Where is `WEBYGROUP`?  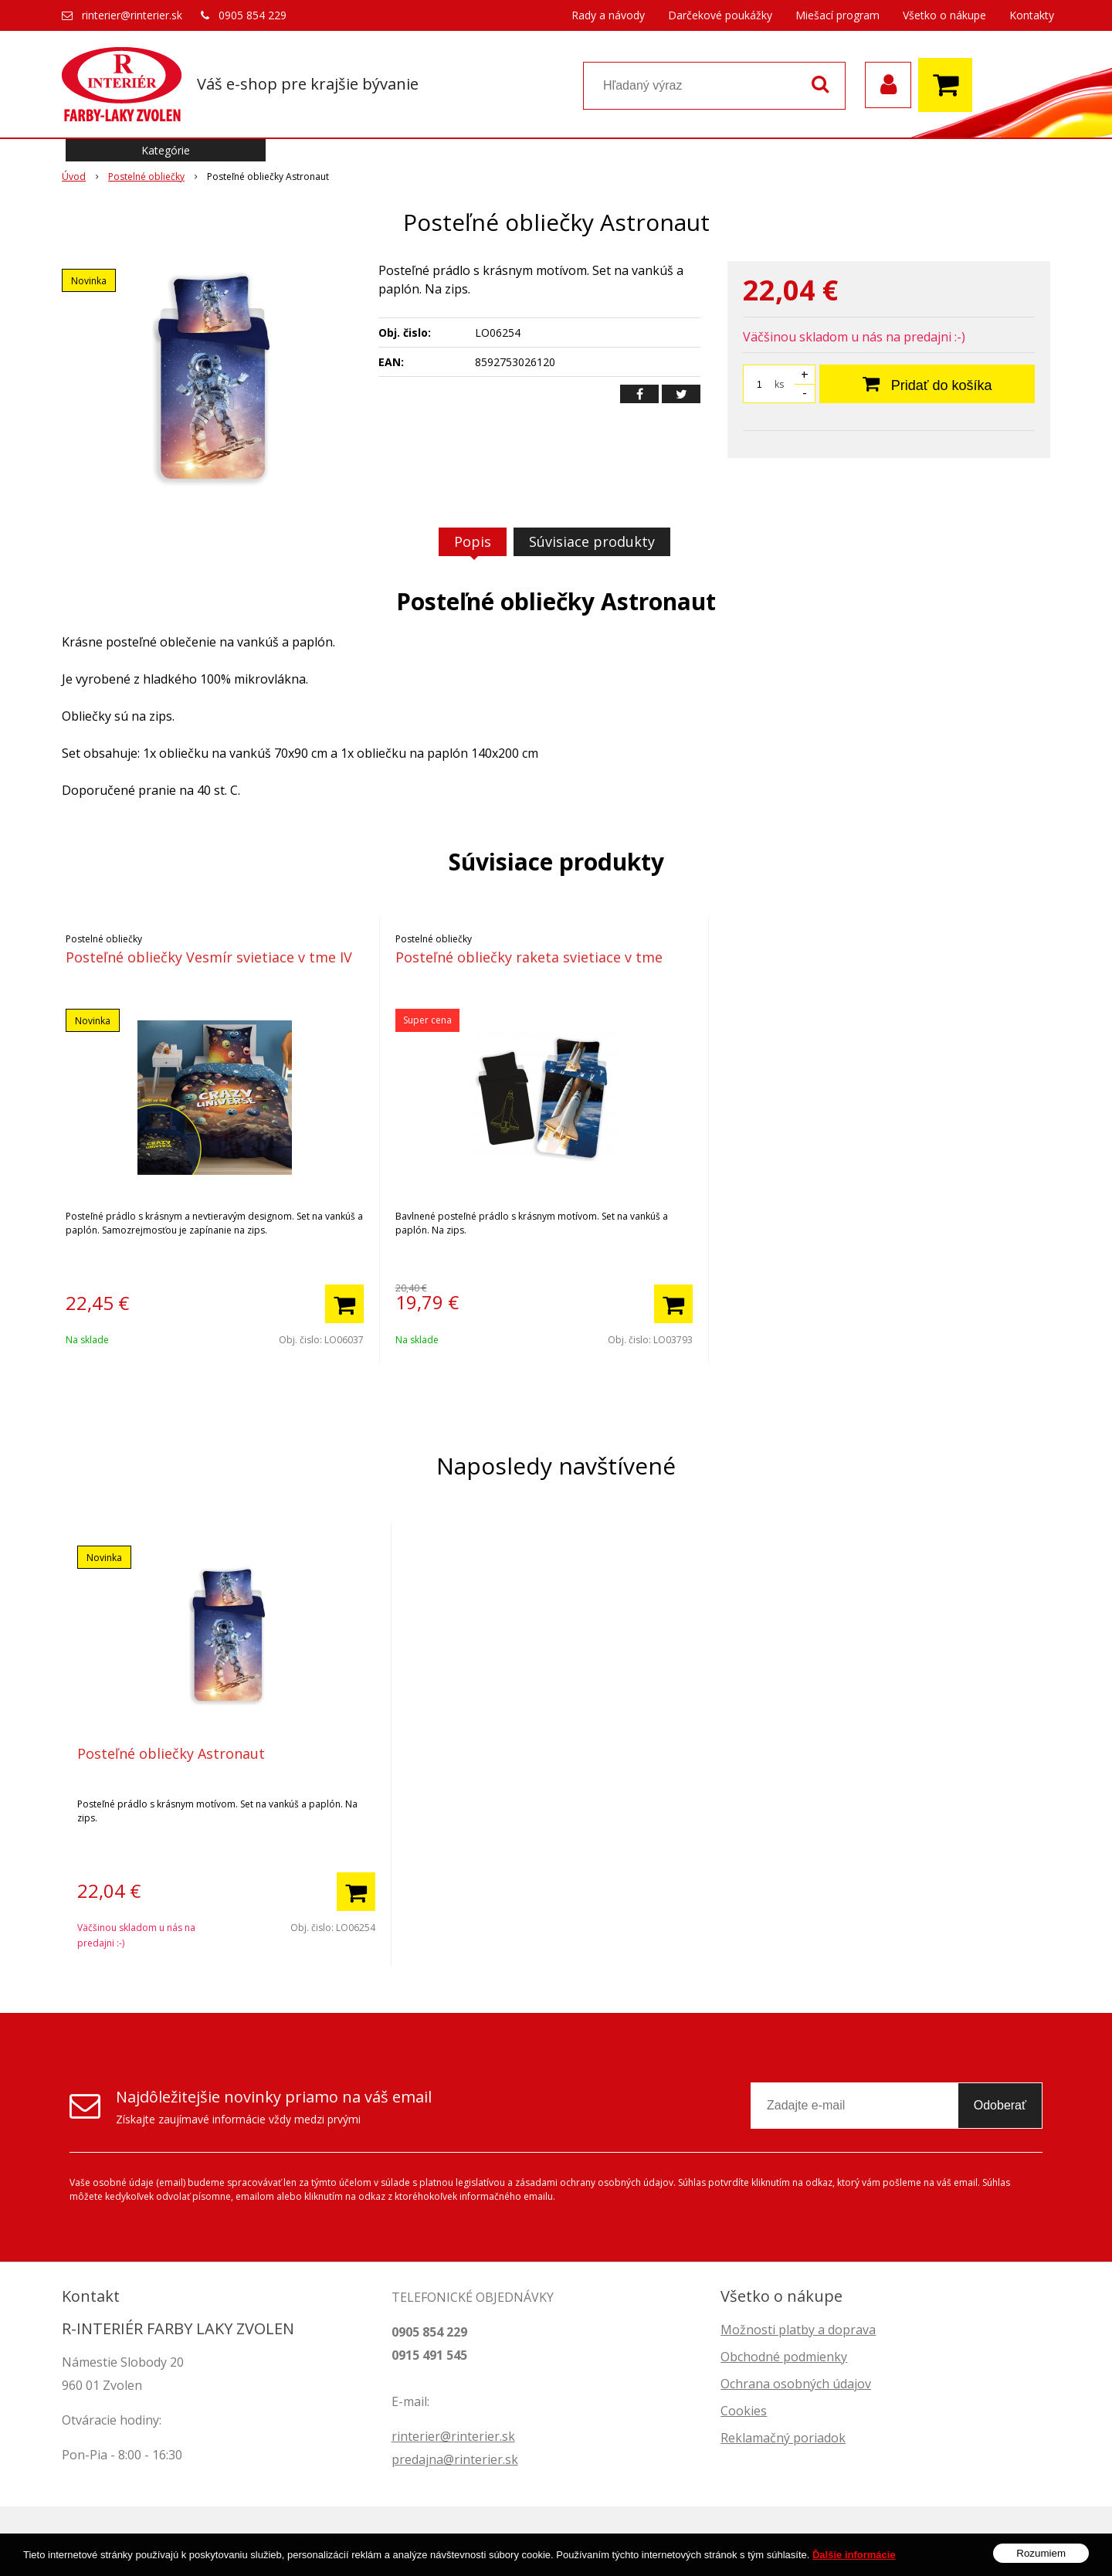 WEBYGROUP is located at coordinates (870, 2541).